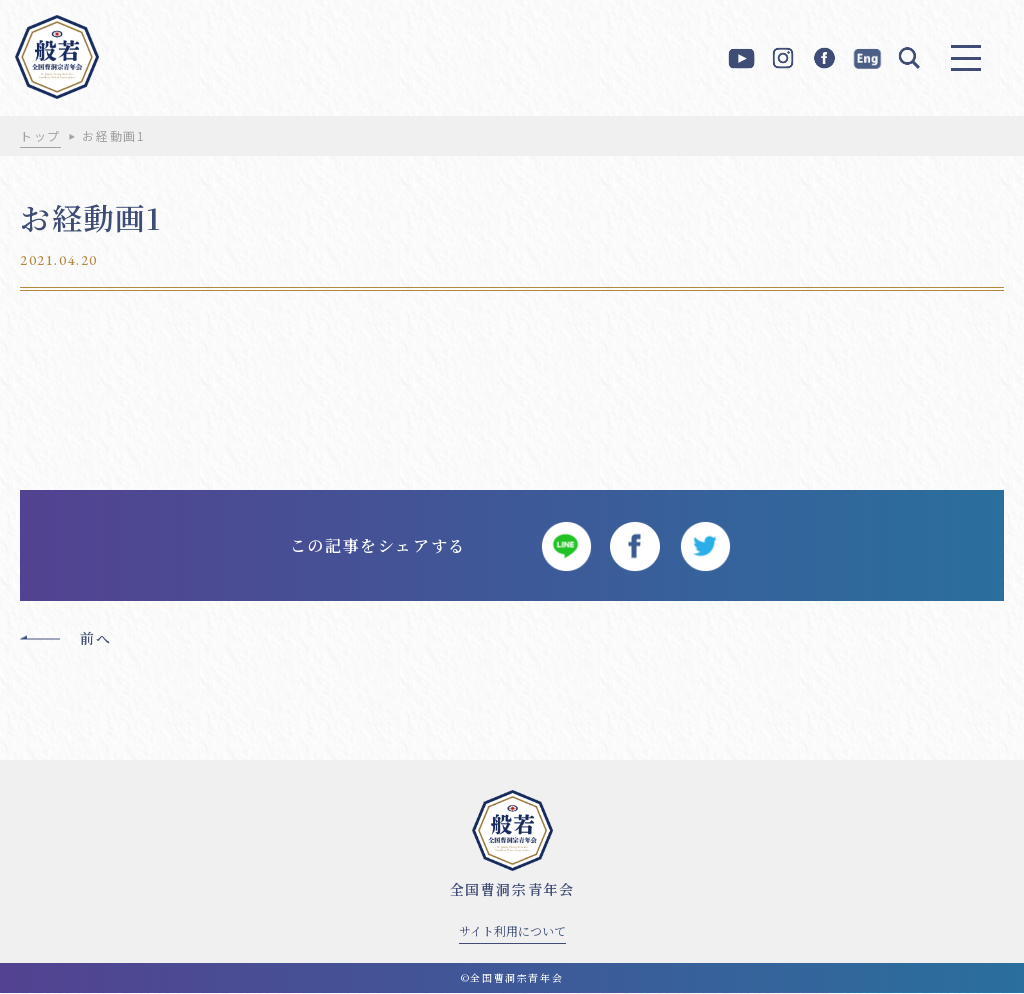 The width and height of the screenshot is (1024, 994). What do you see at coordinates (40, 135) in the screenshot?
I see `トップ` at bounding box center [40, 135].